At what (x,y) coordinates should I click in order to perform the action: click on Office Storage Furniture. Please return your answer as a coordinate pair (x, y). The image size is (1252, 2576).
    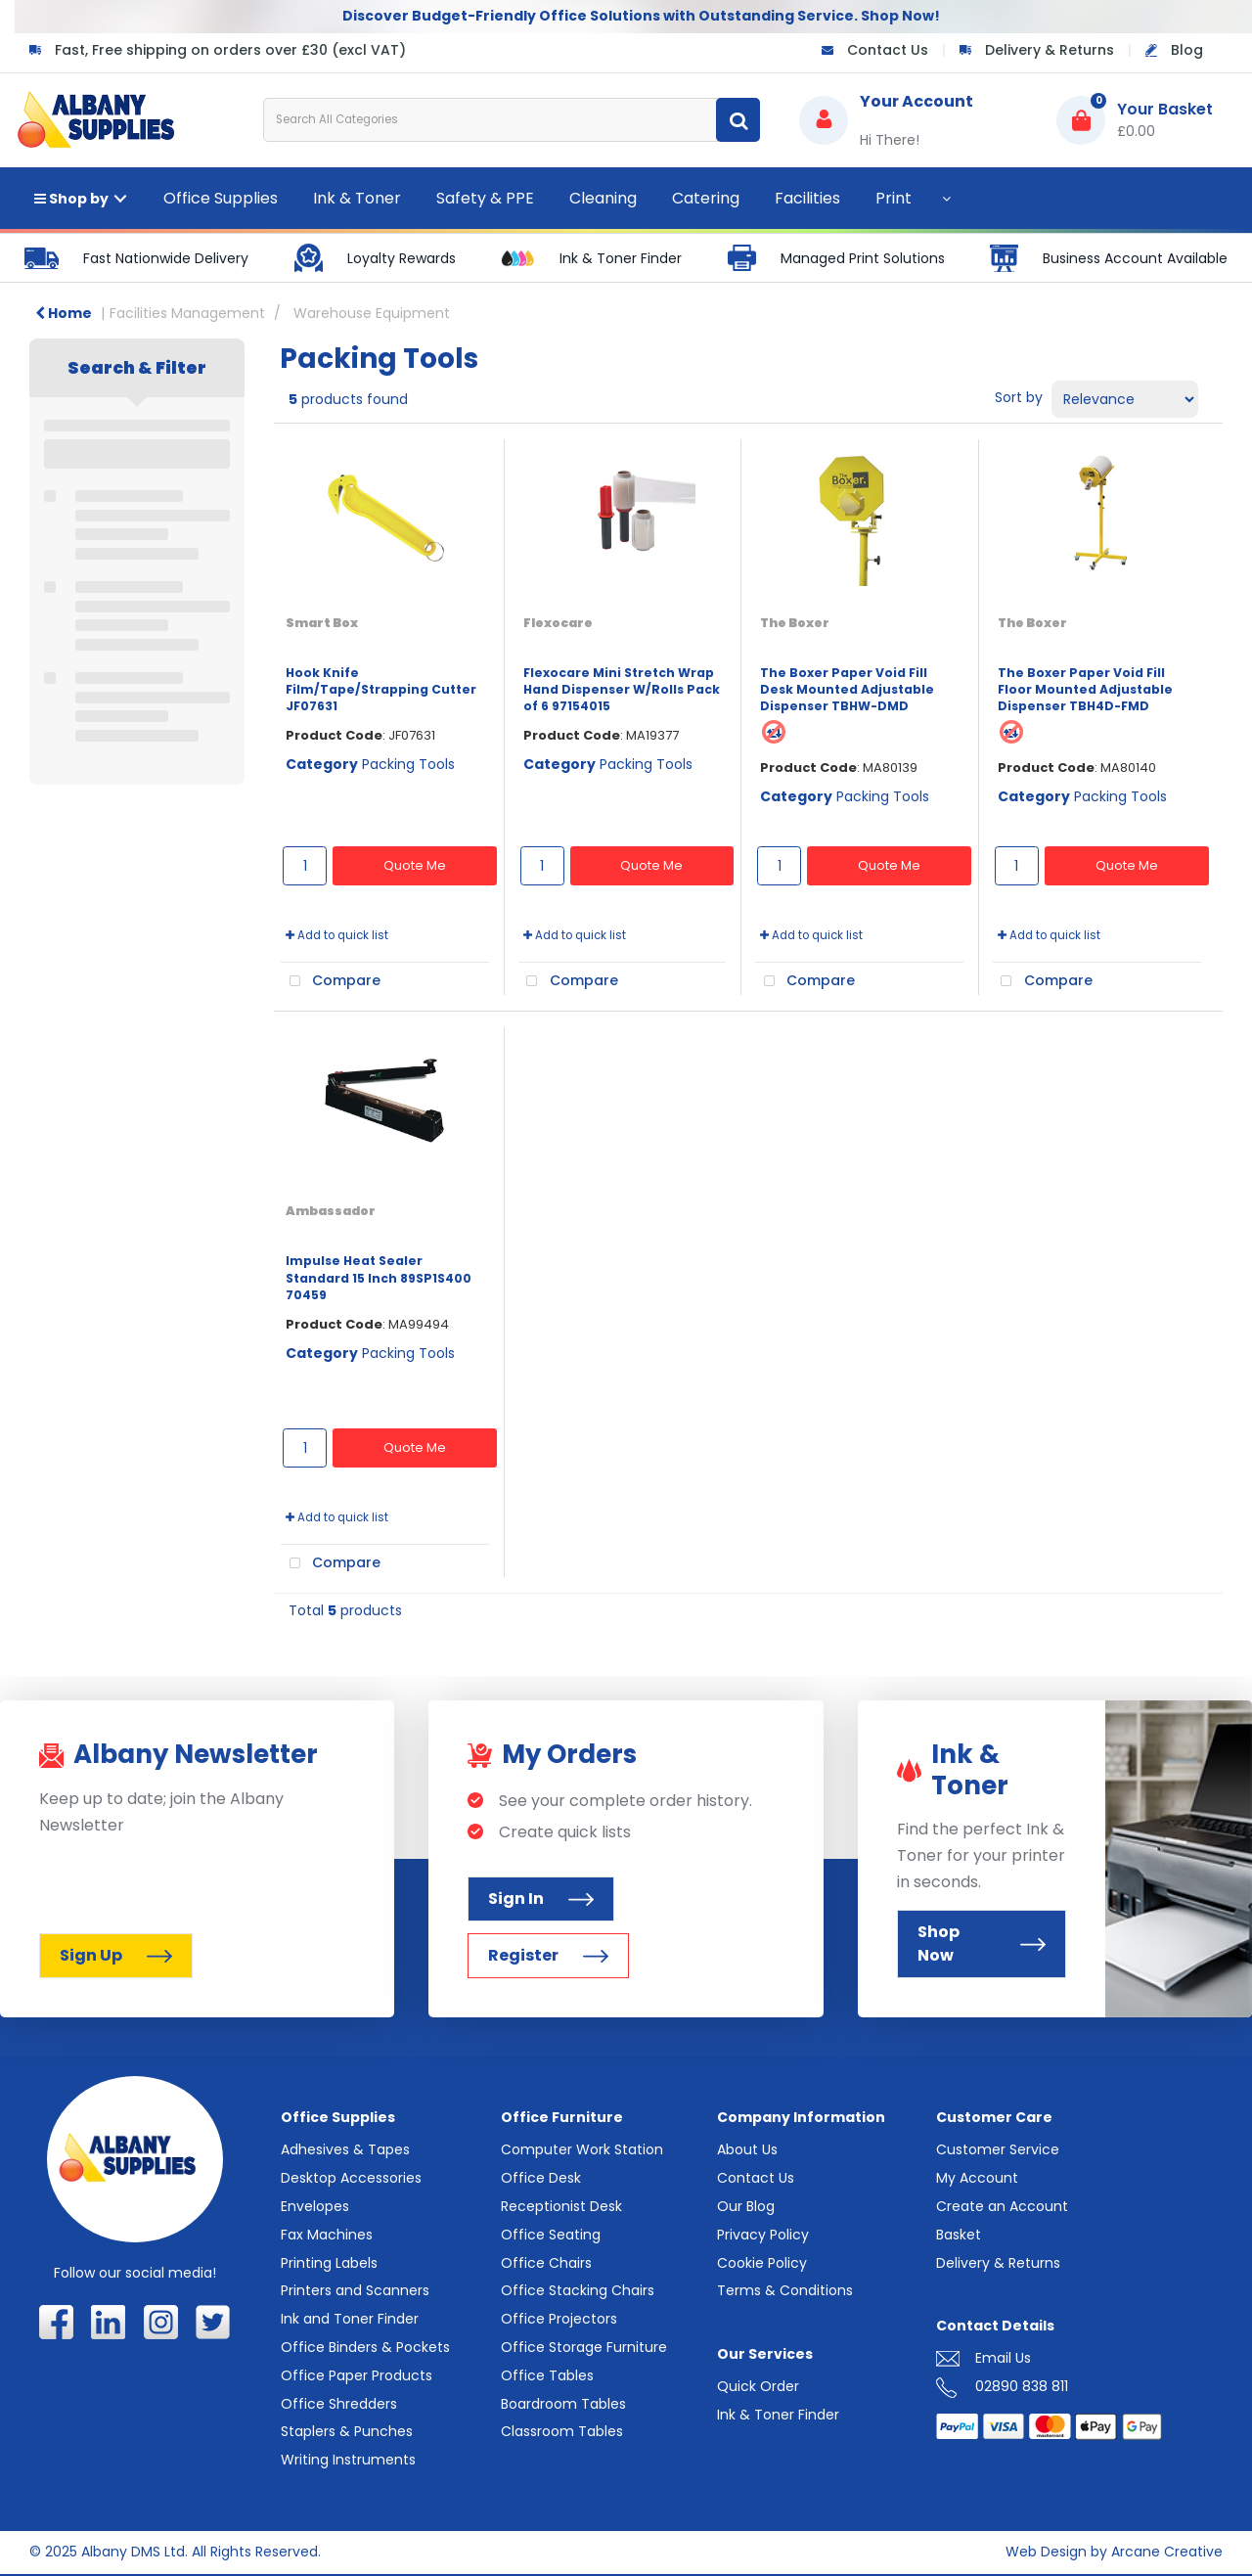
    Looking at the image, I should click on (584, 2347).